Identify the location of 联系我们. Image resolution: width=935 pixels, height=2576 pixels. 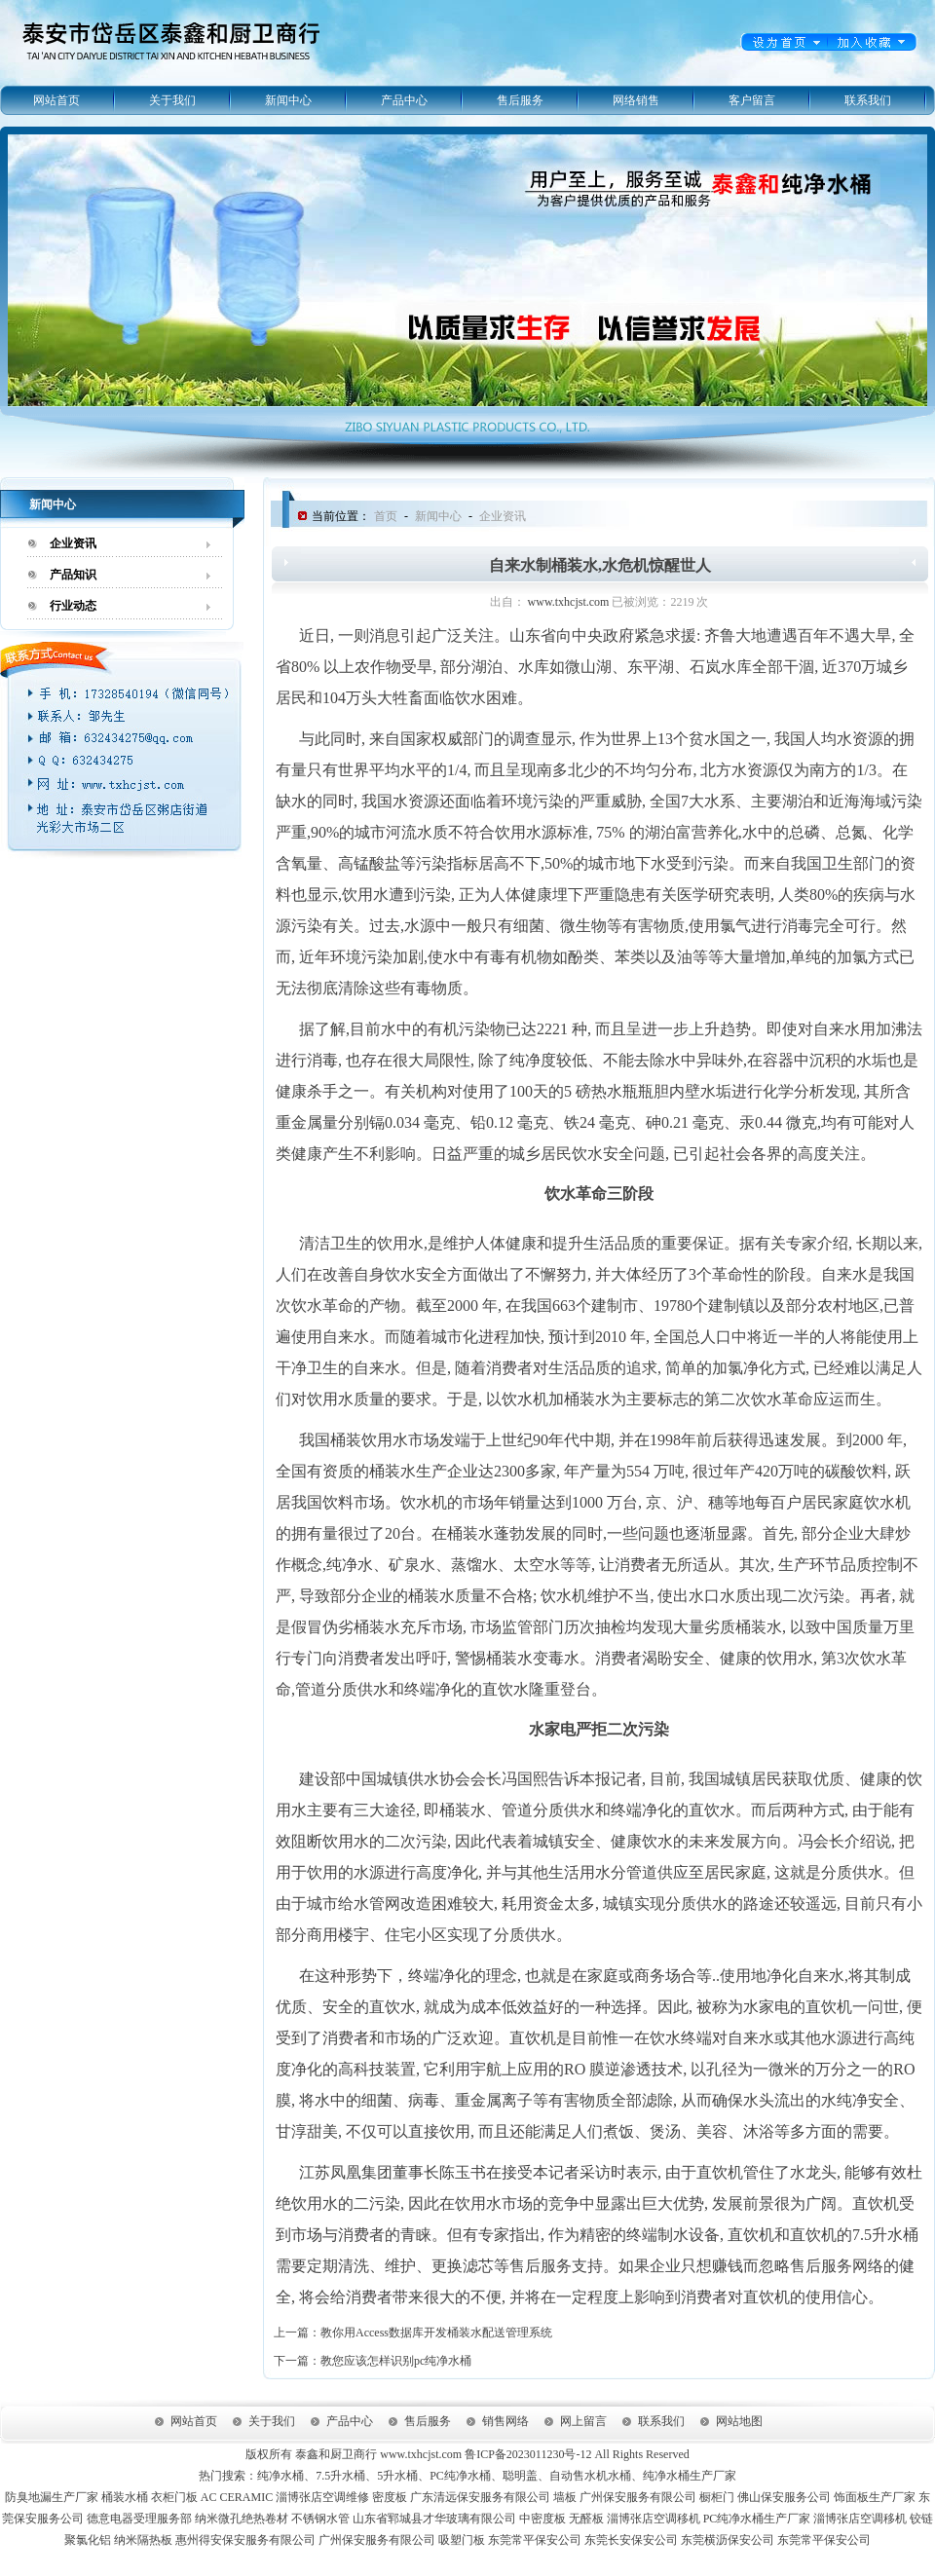
(867, 100).